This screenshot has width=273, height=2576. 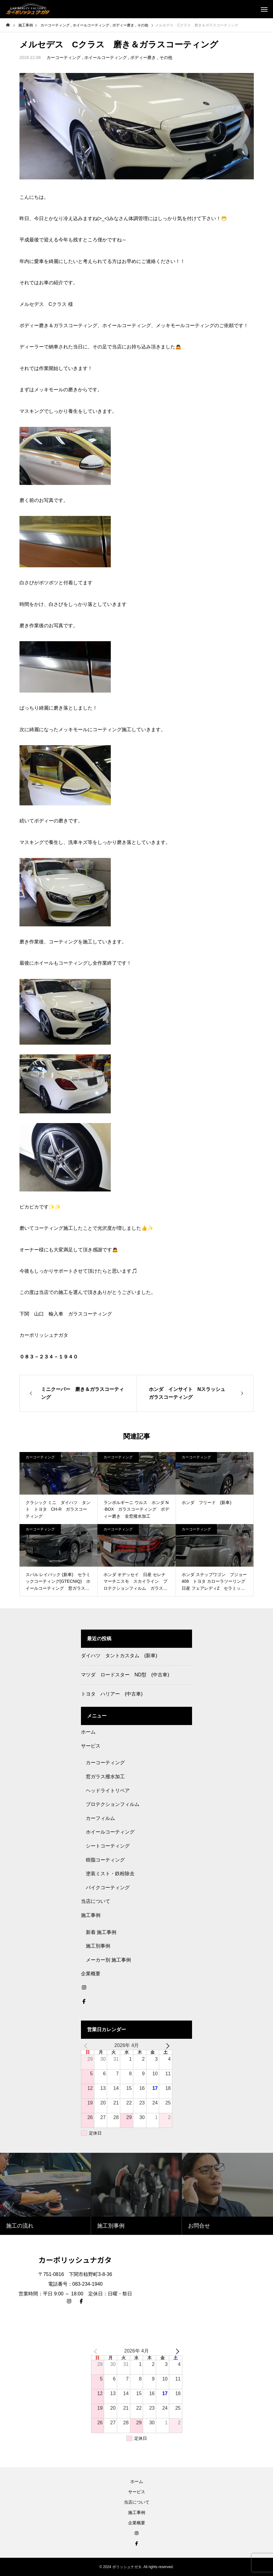 What do you see at coordinates (105, 57) in the screenshot?
I see `ホイールコーティング` at bounding box center [105, 57].